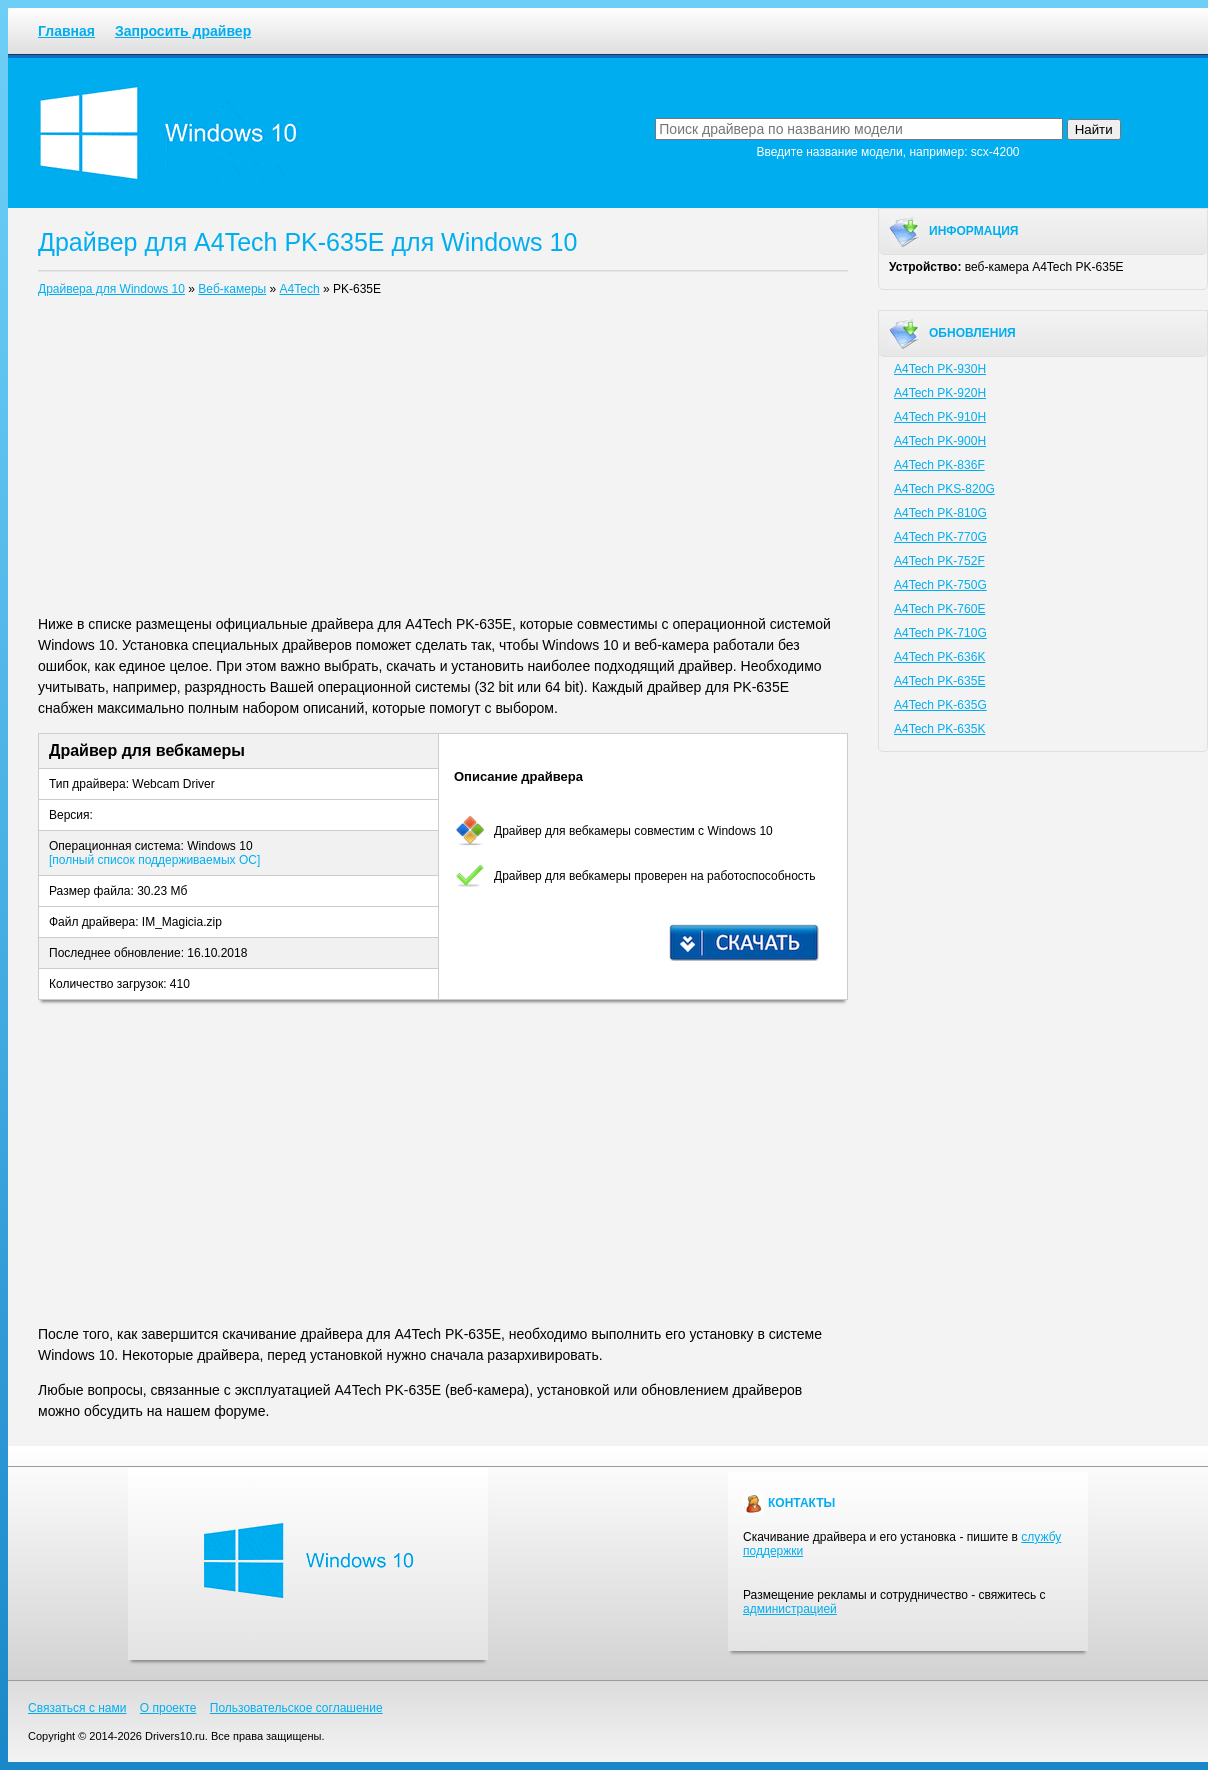 The height and width of the screenshot is (1770, 1208). I want to click on A4Tech PK-752F, so click(939, 561).